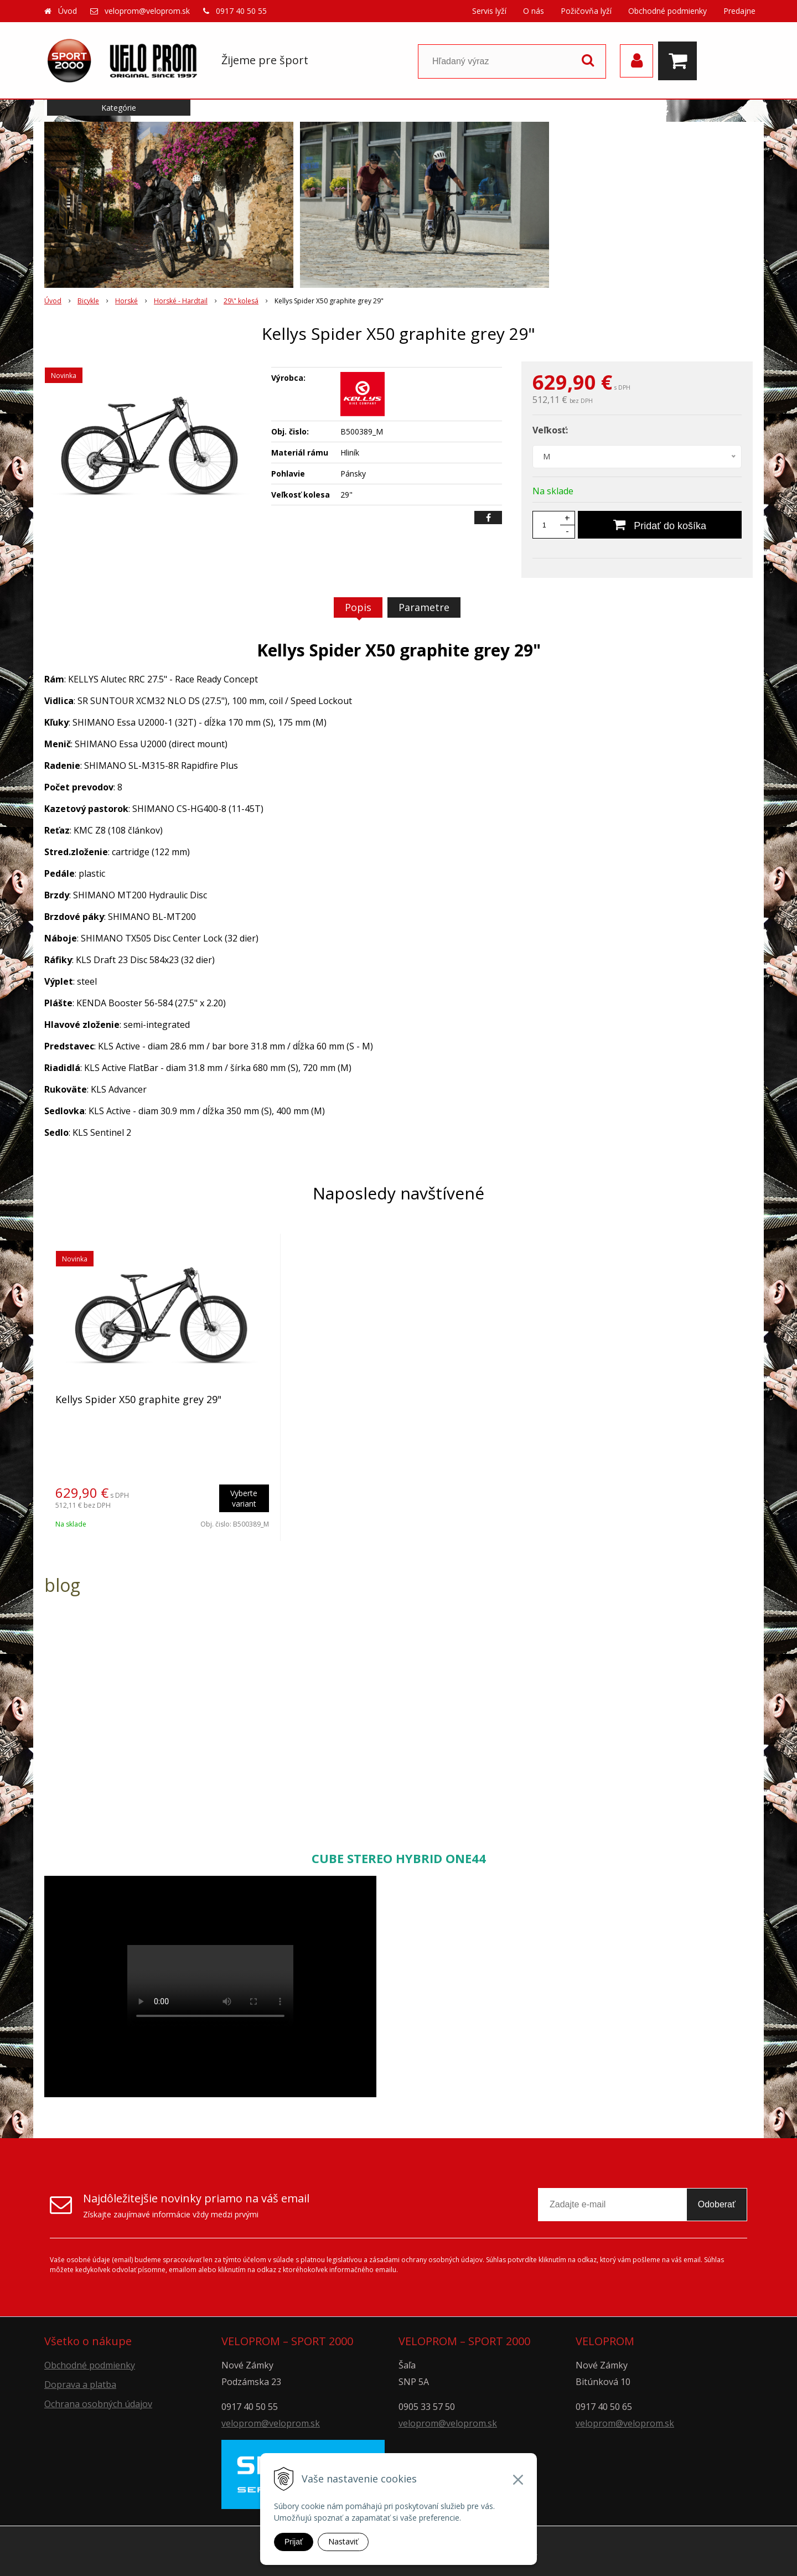 Image resolution: width=797 pixels, height=2576 pixels. Describe the element at coordinates (138, 1399) in the screenshot. I see `Kellys Spider X50 graphite grey 29"` at that location.